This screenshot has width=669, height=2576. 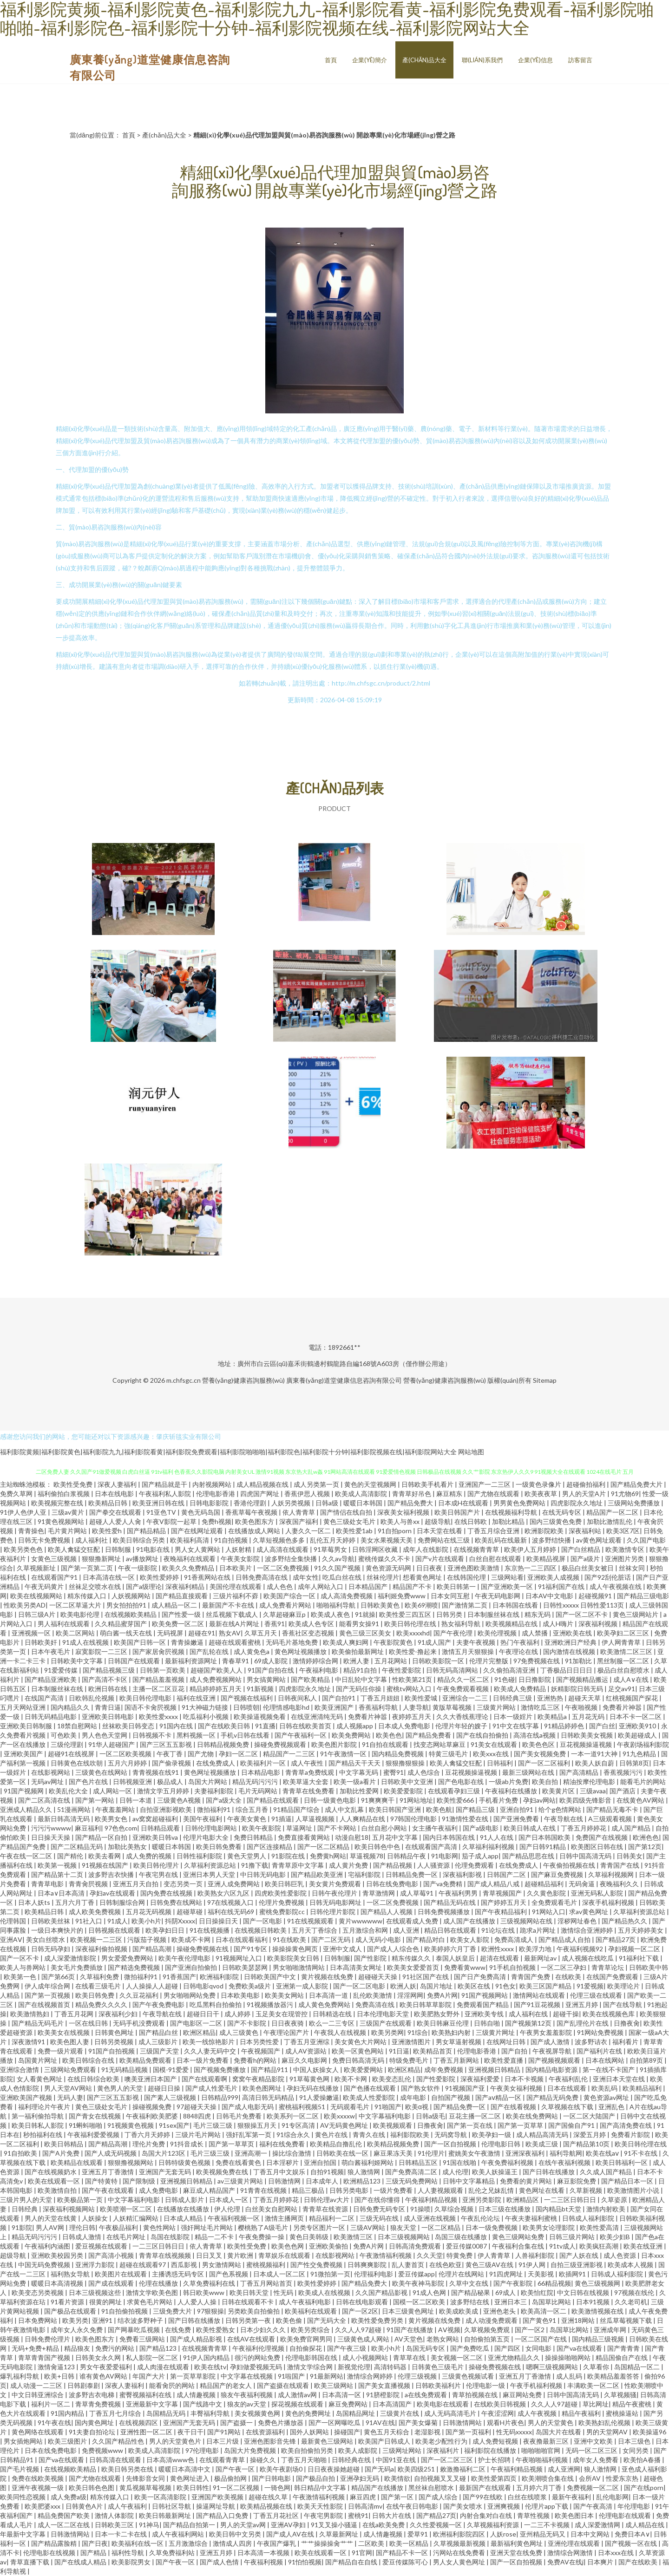 I want to click on 欧美偷拍最新网址, so click(x=358, y=1651).